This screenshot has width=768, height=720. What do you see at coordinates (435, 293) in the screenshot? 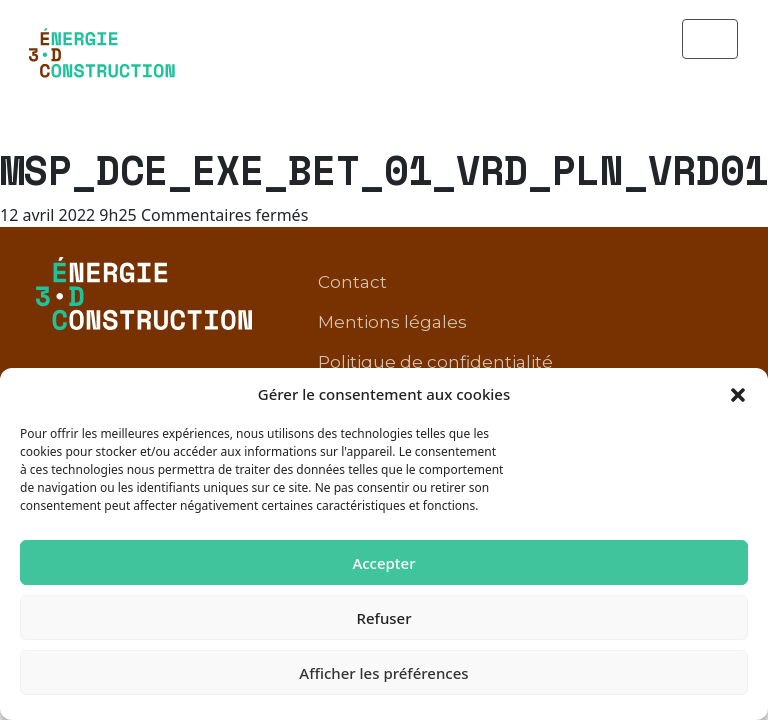
I see `Politique de confidentialité` at bounding box center [435, 293].